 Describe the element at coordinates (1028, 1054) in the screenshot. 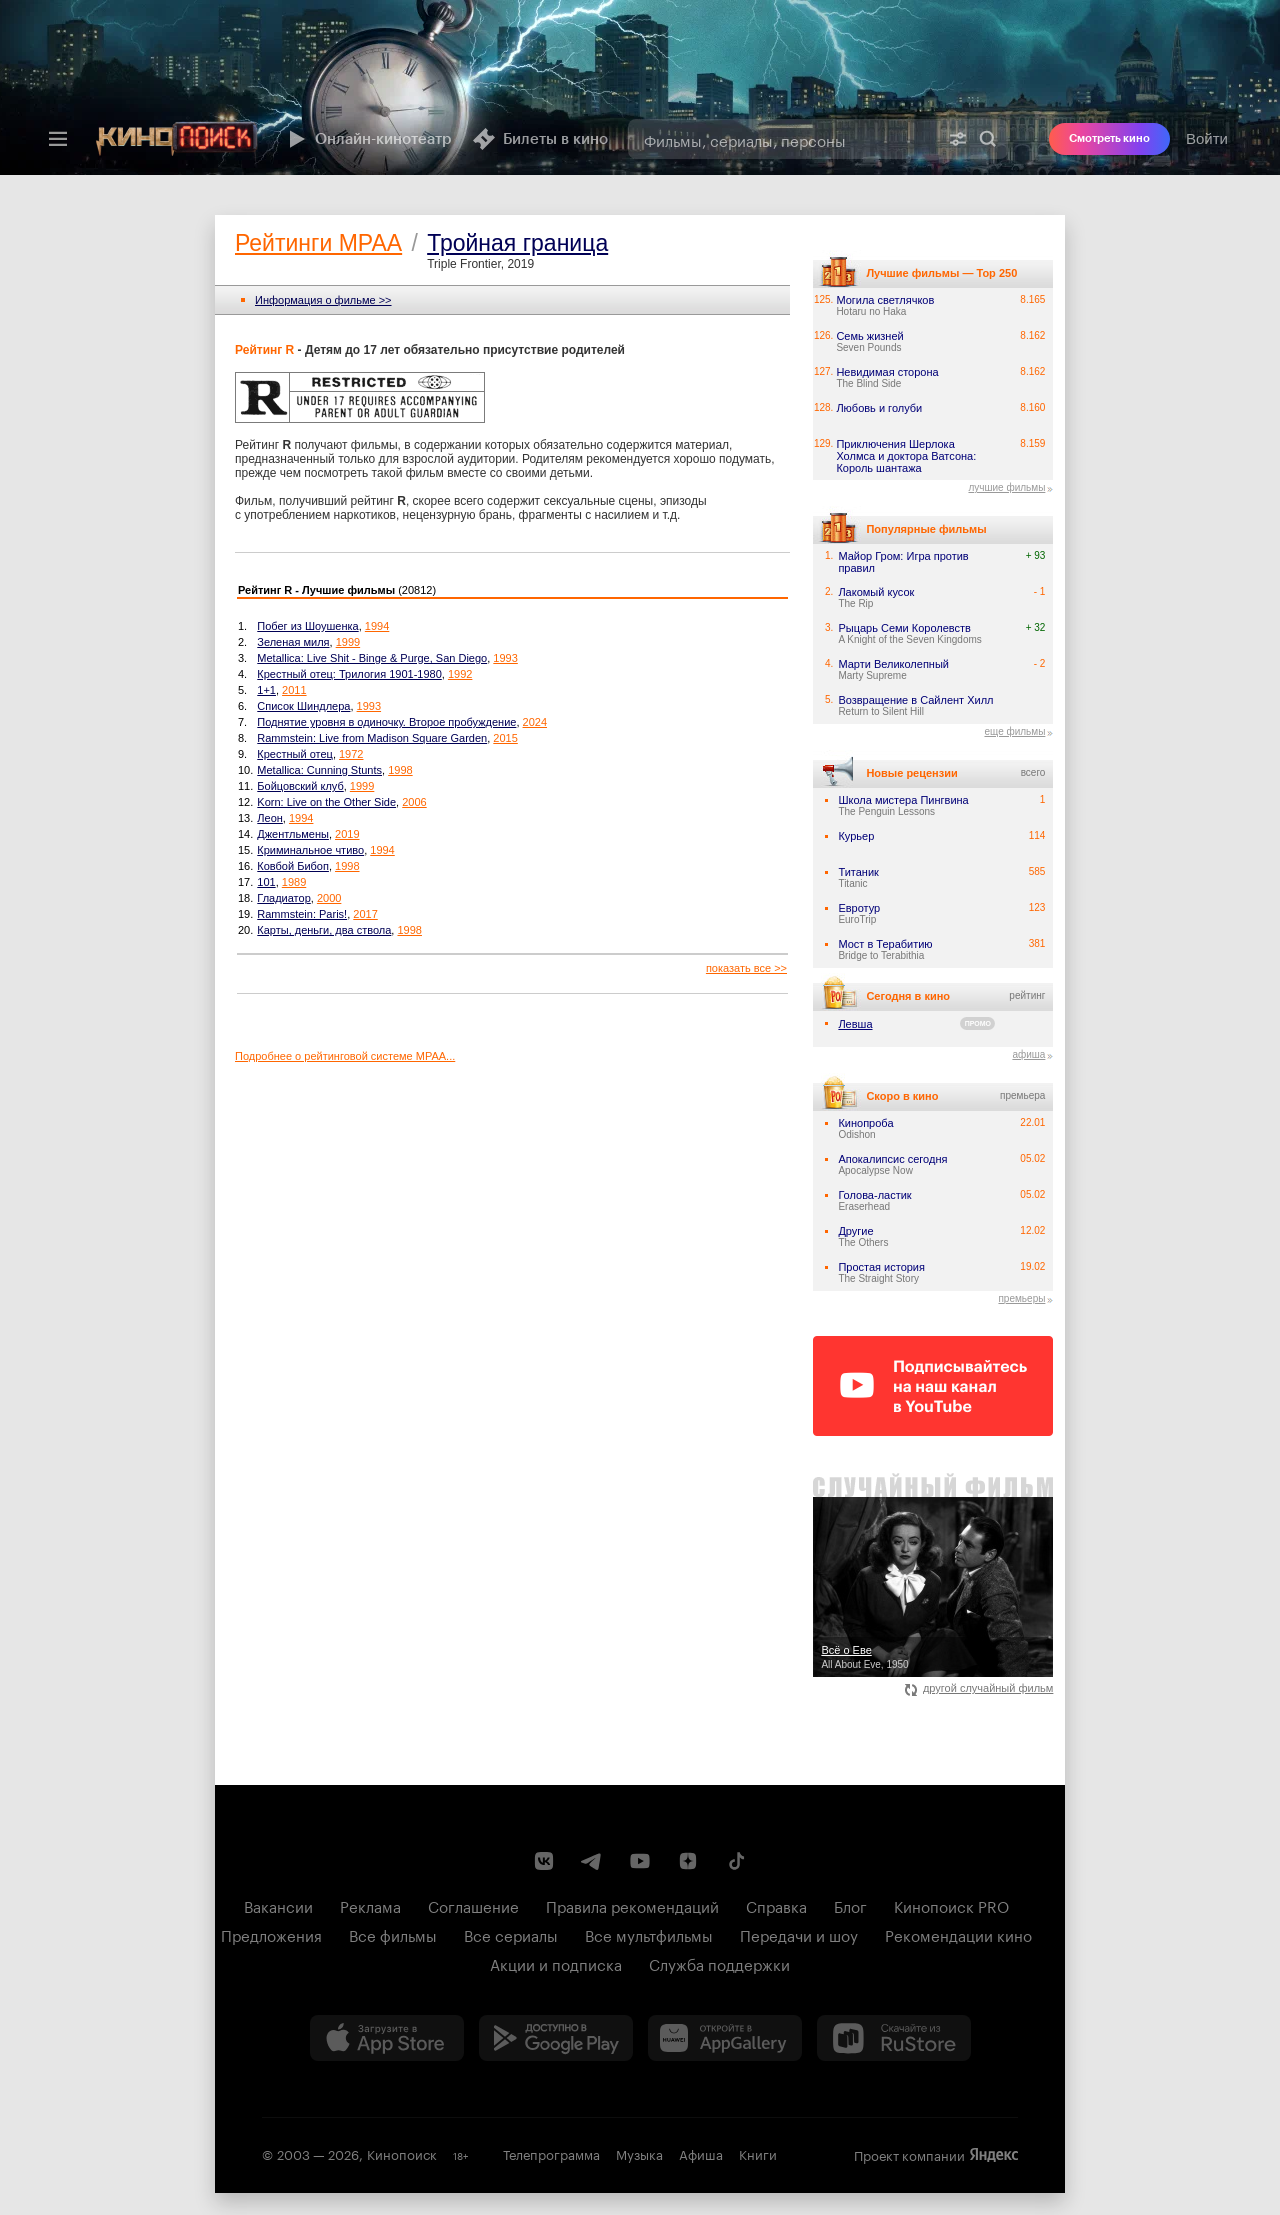

I see `афиша` at that location.